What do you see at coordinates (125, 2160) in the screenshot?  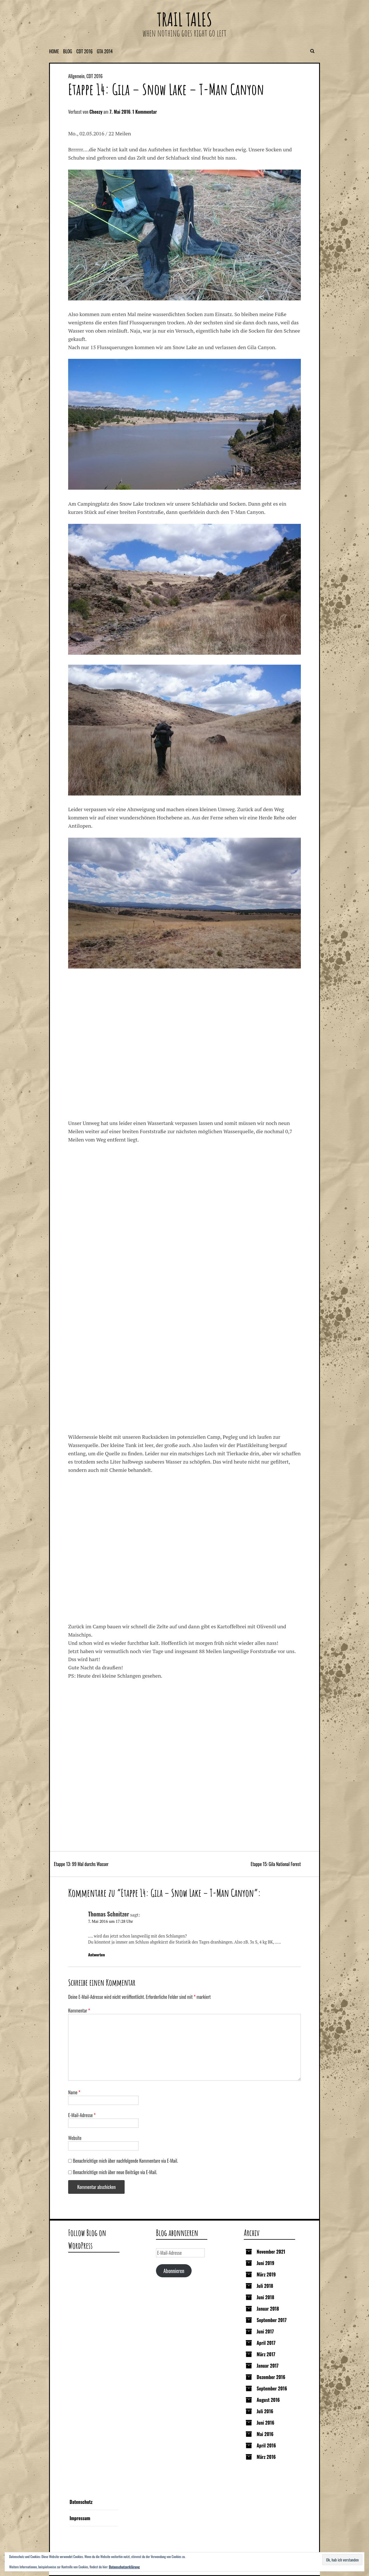 I see `Benachrichtige mich über nachfolgende Kommentare via E-Mail.` at bounding box center [125, 2160].